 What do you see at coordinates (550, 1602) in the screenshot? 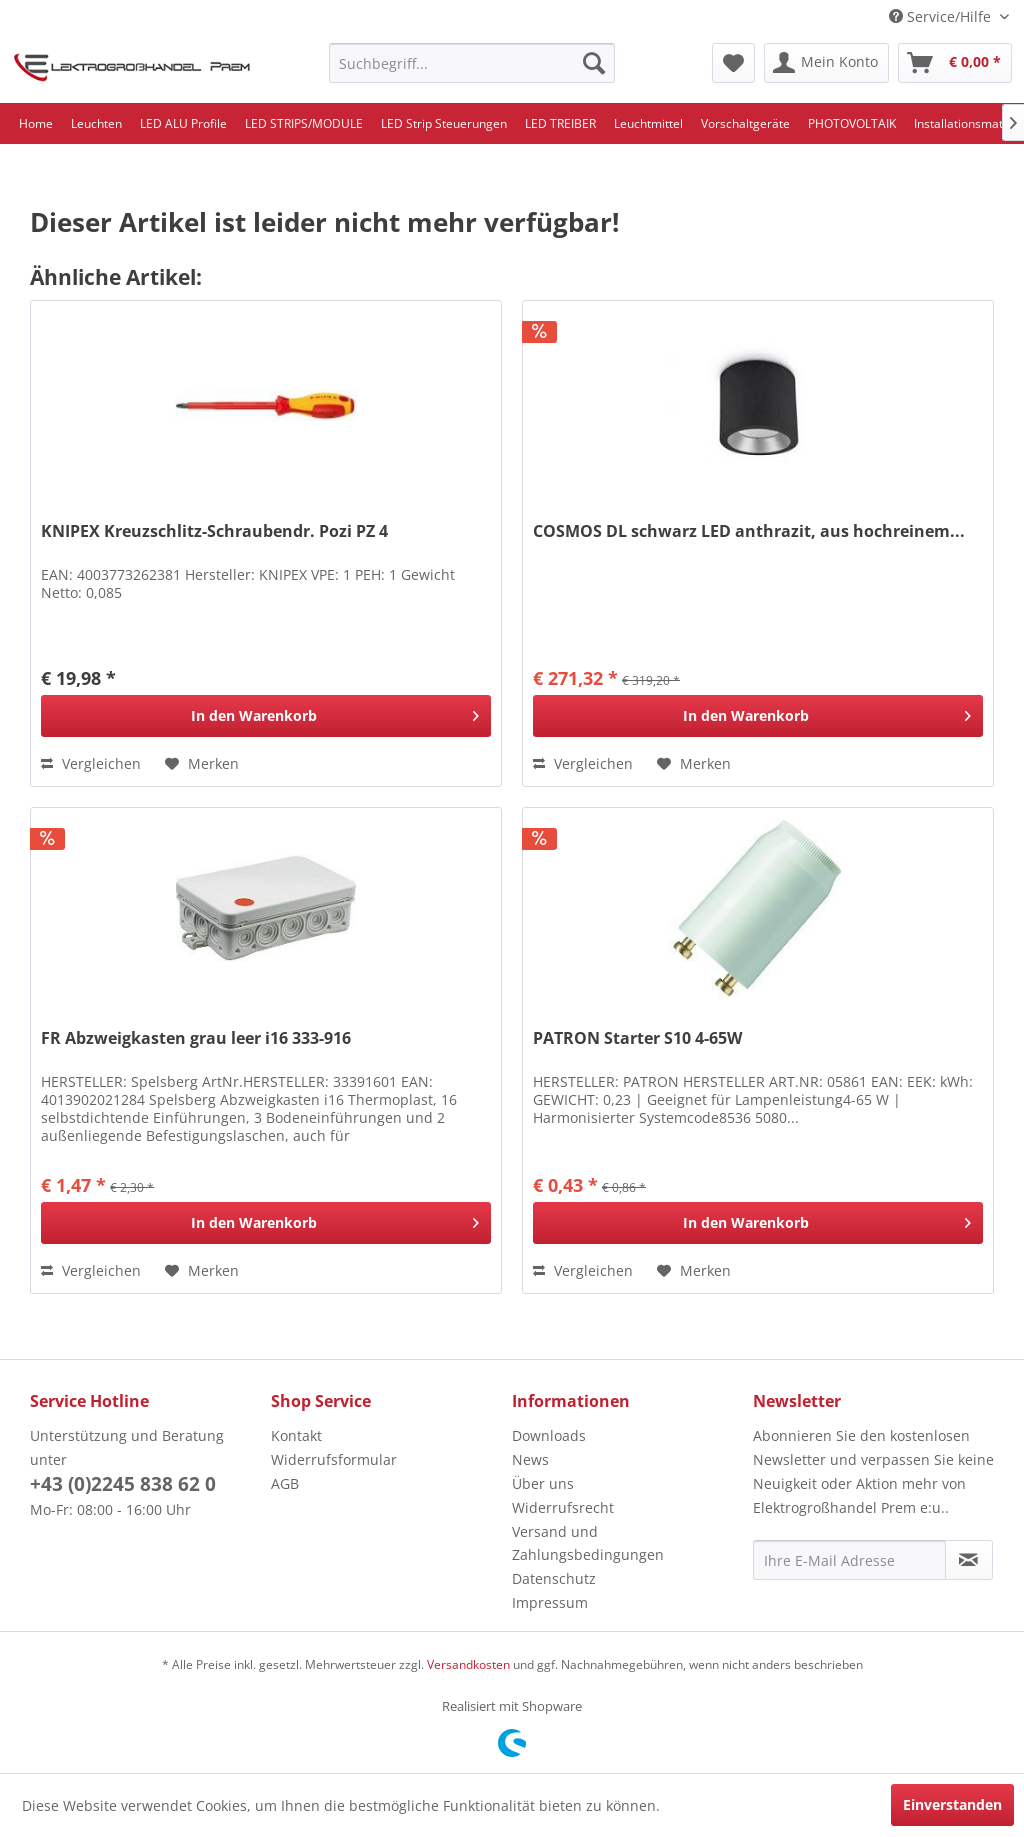
I see `Impressum` at bounding box center [550, 1602].